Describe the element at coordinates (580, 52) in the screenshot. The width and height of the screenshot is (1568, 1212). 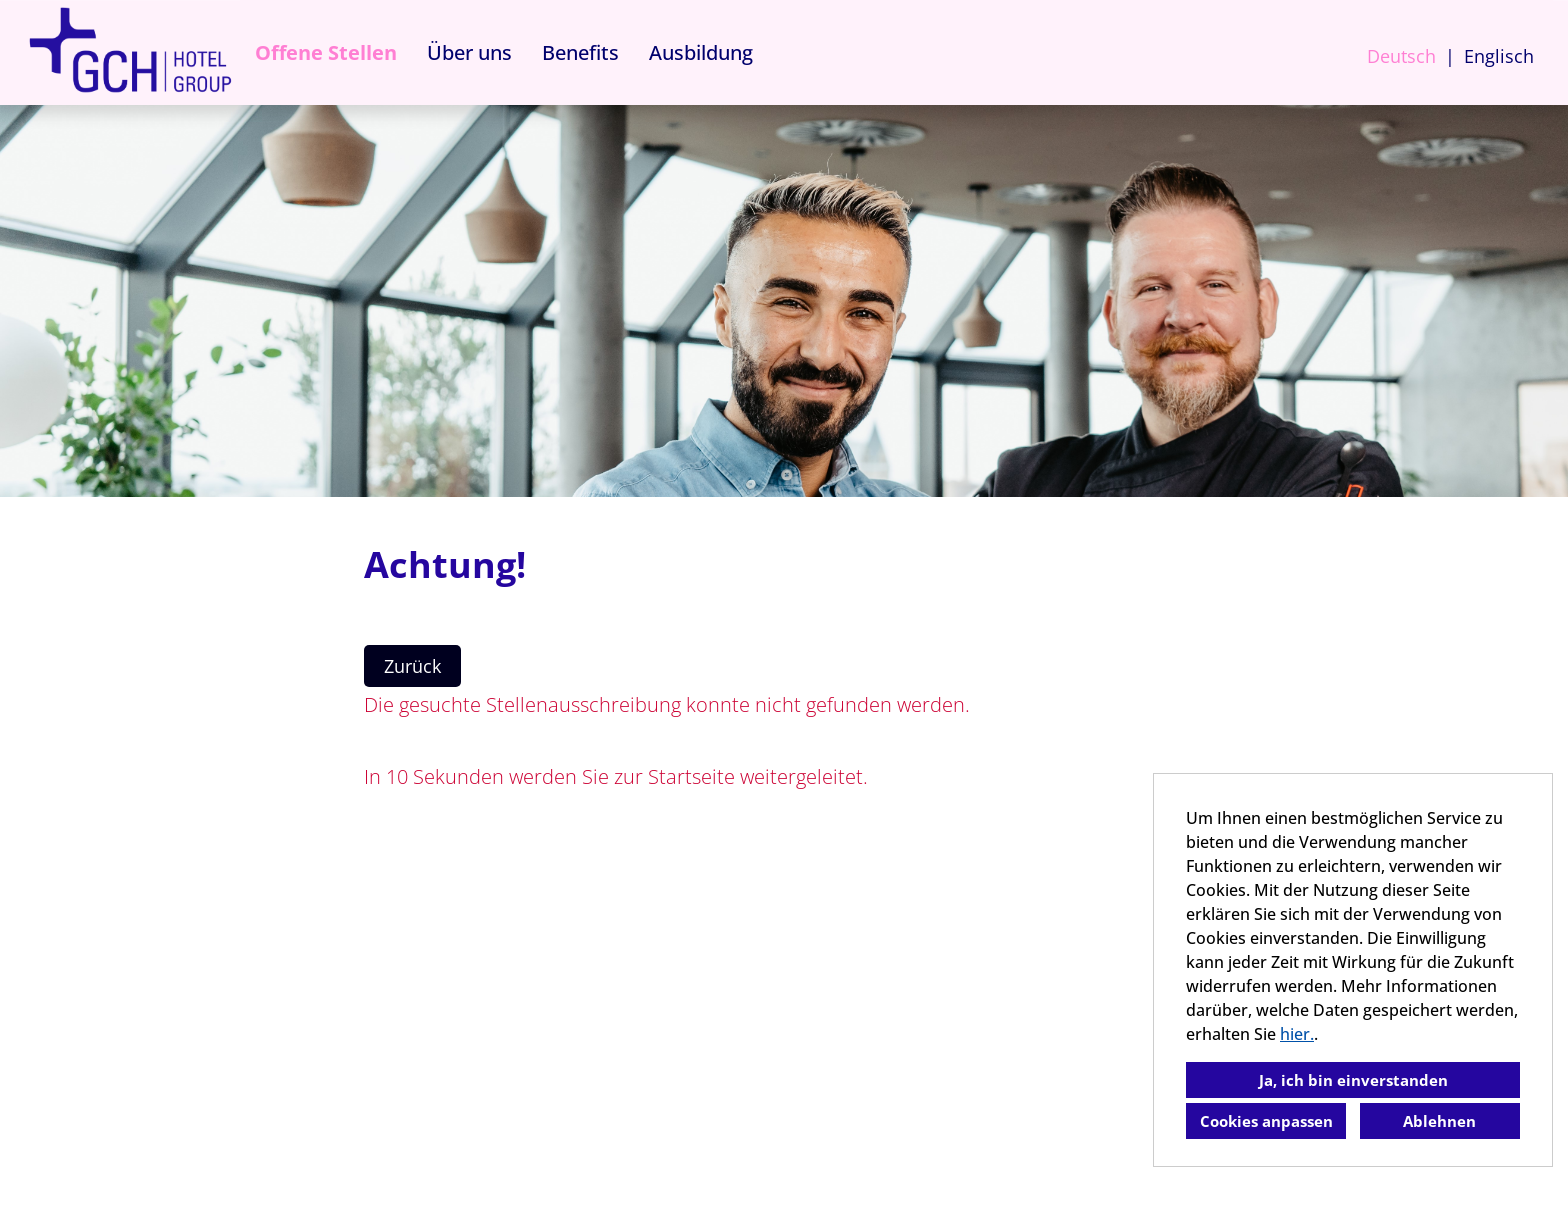
I see `Benefits` at that location.